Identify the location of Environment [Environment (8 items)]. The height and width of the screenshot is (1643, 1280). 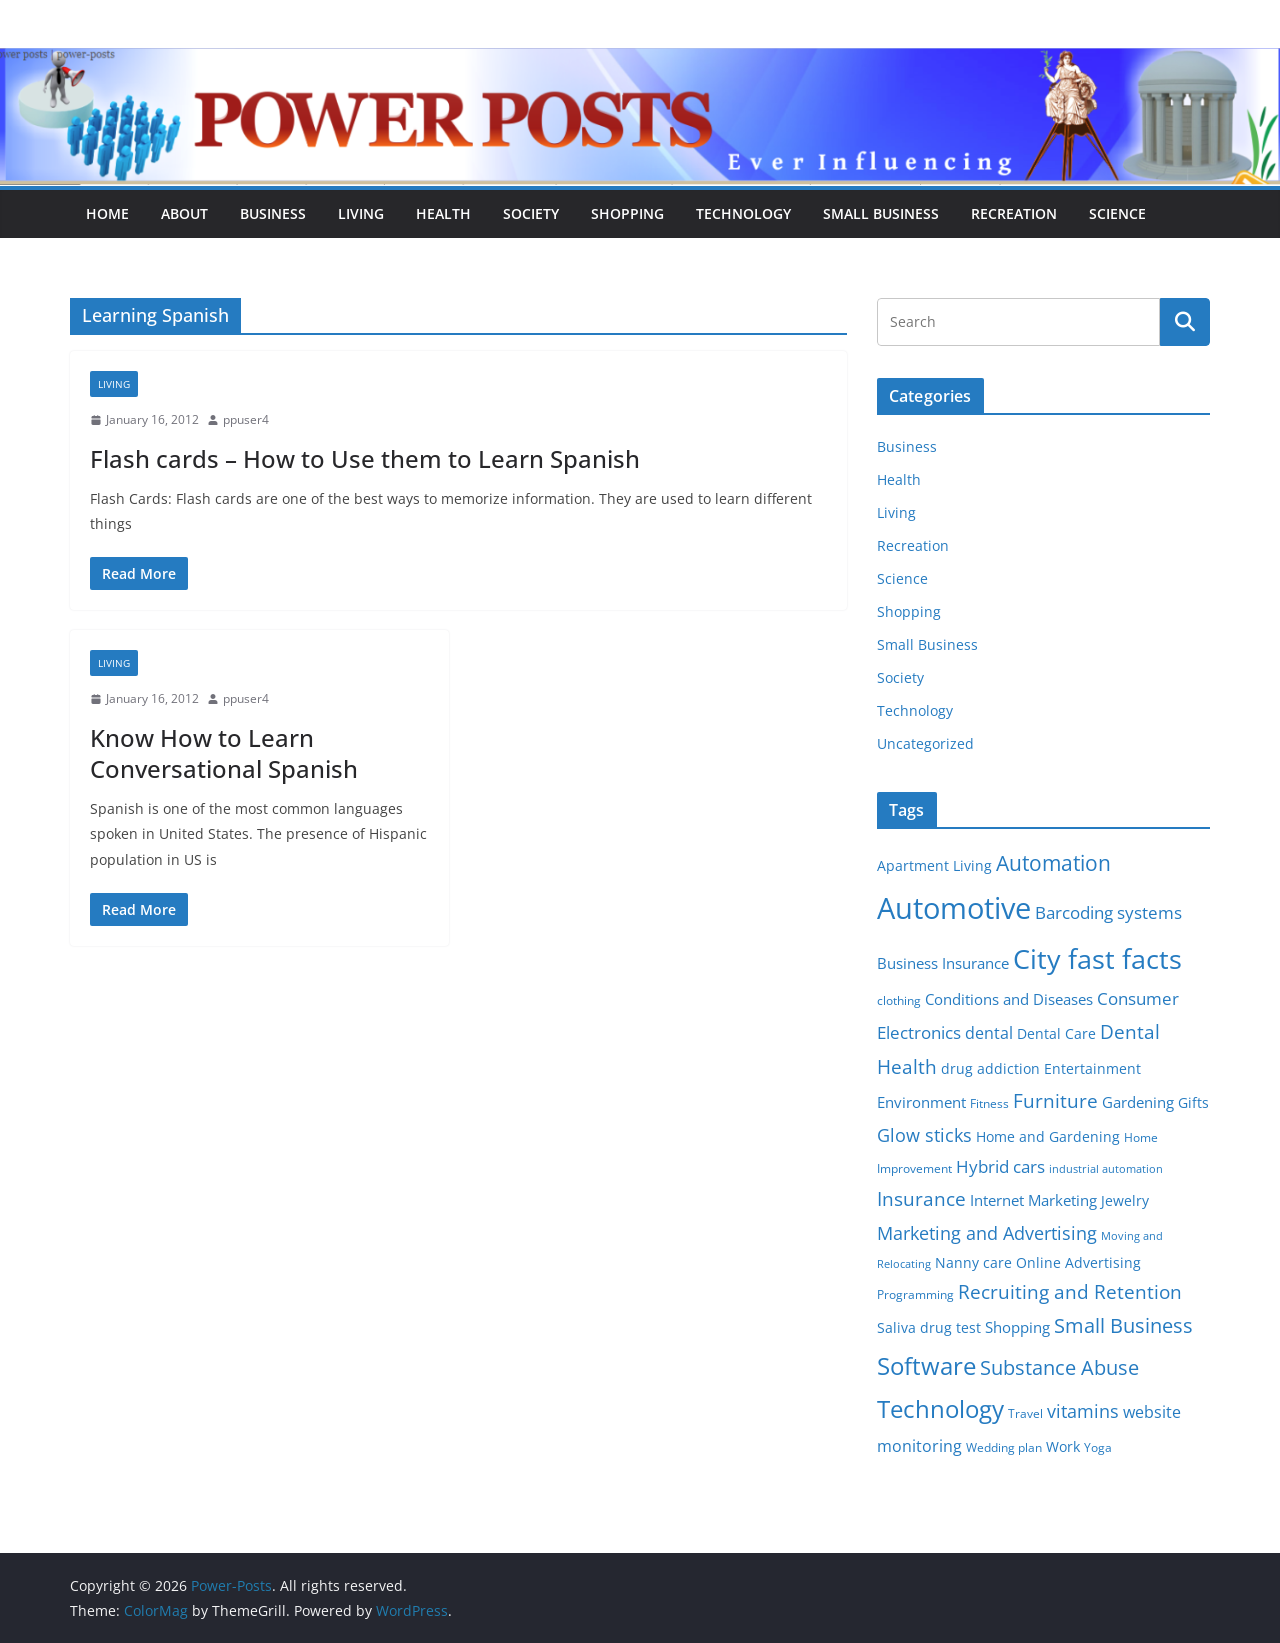
(921, 1102).